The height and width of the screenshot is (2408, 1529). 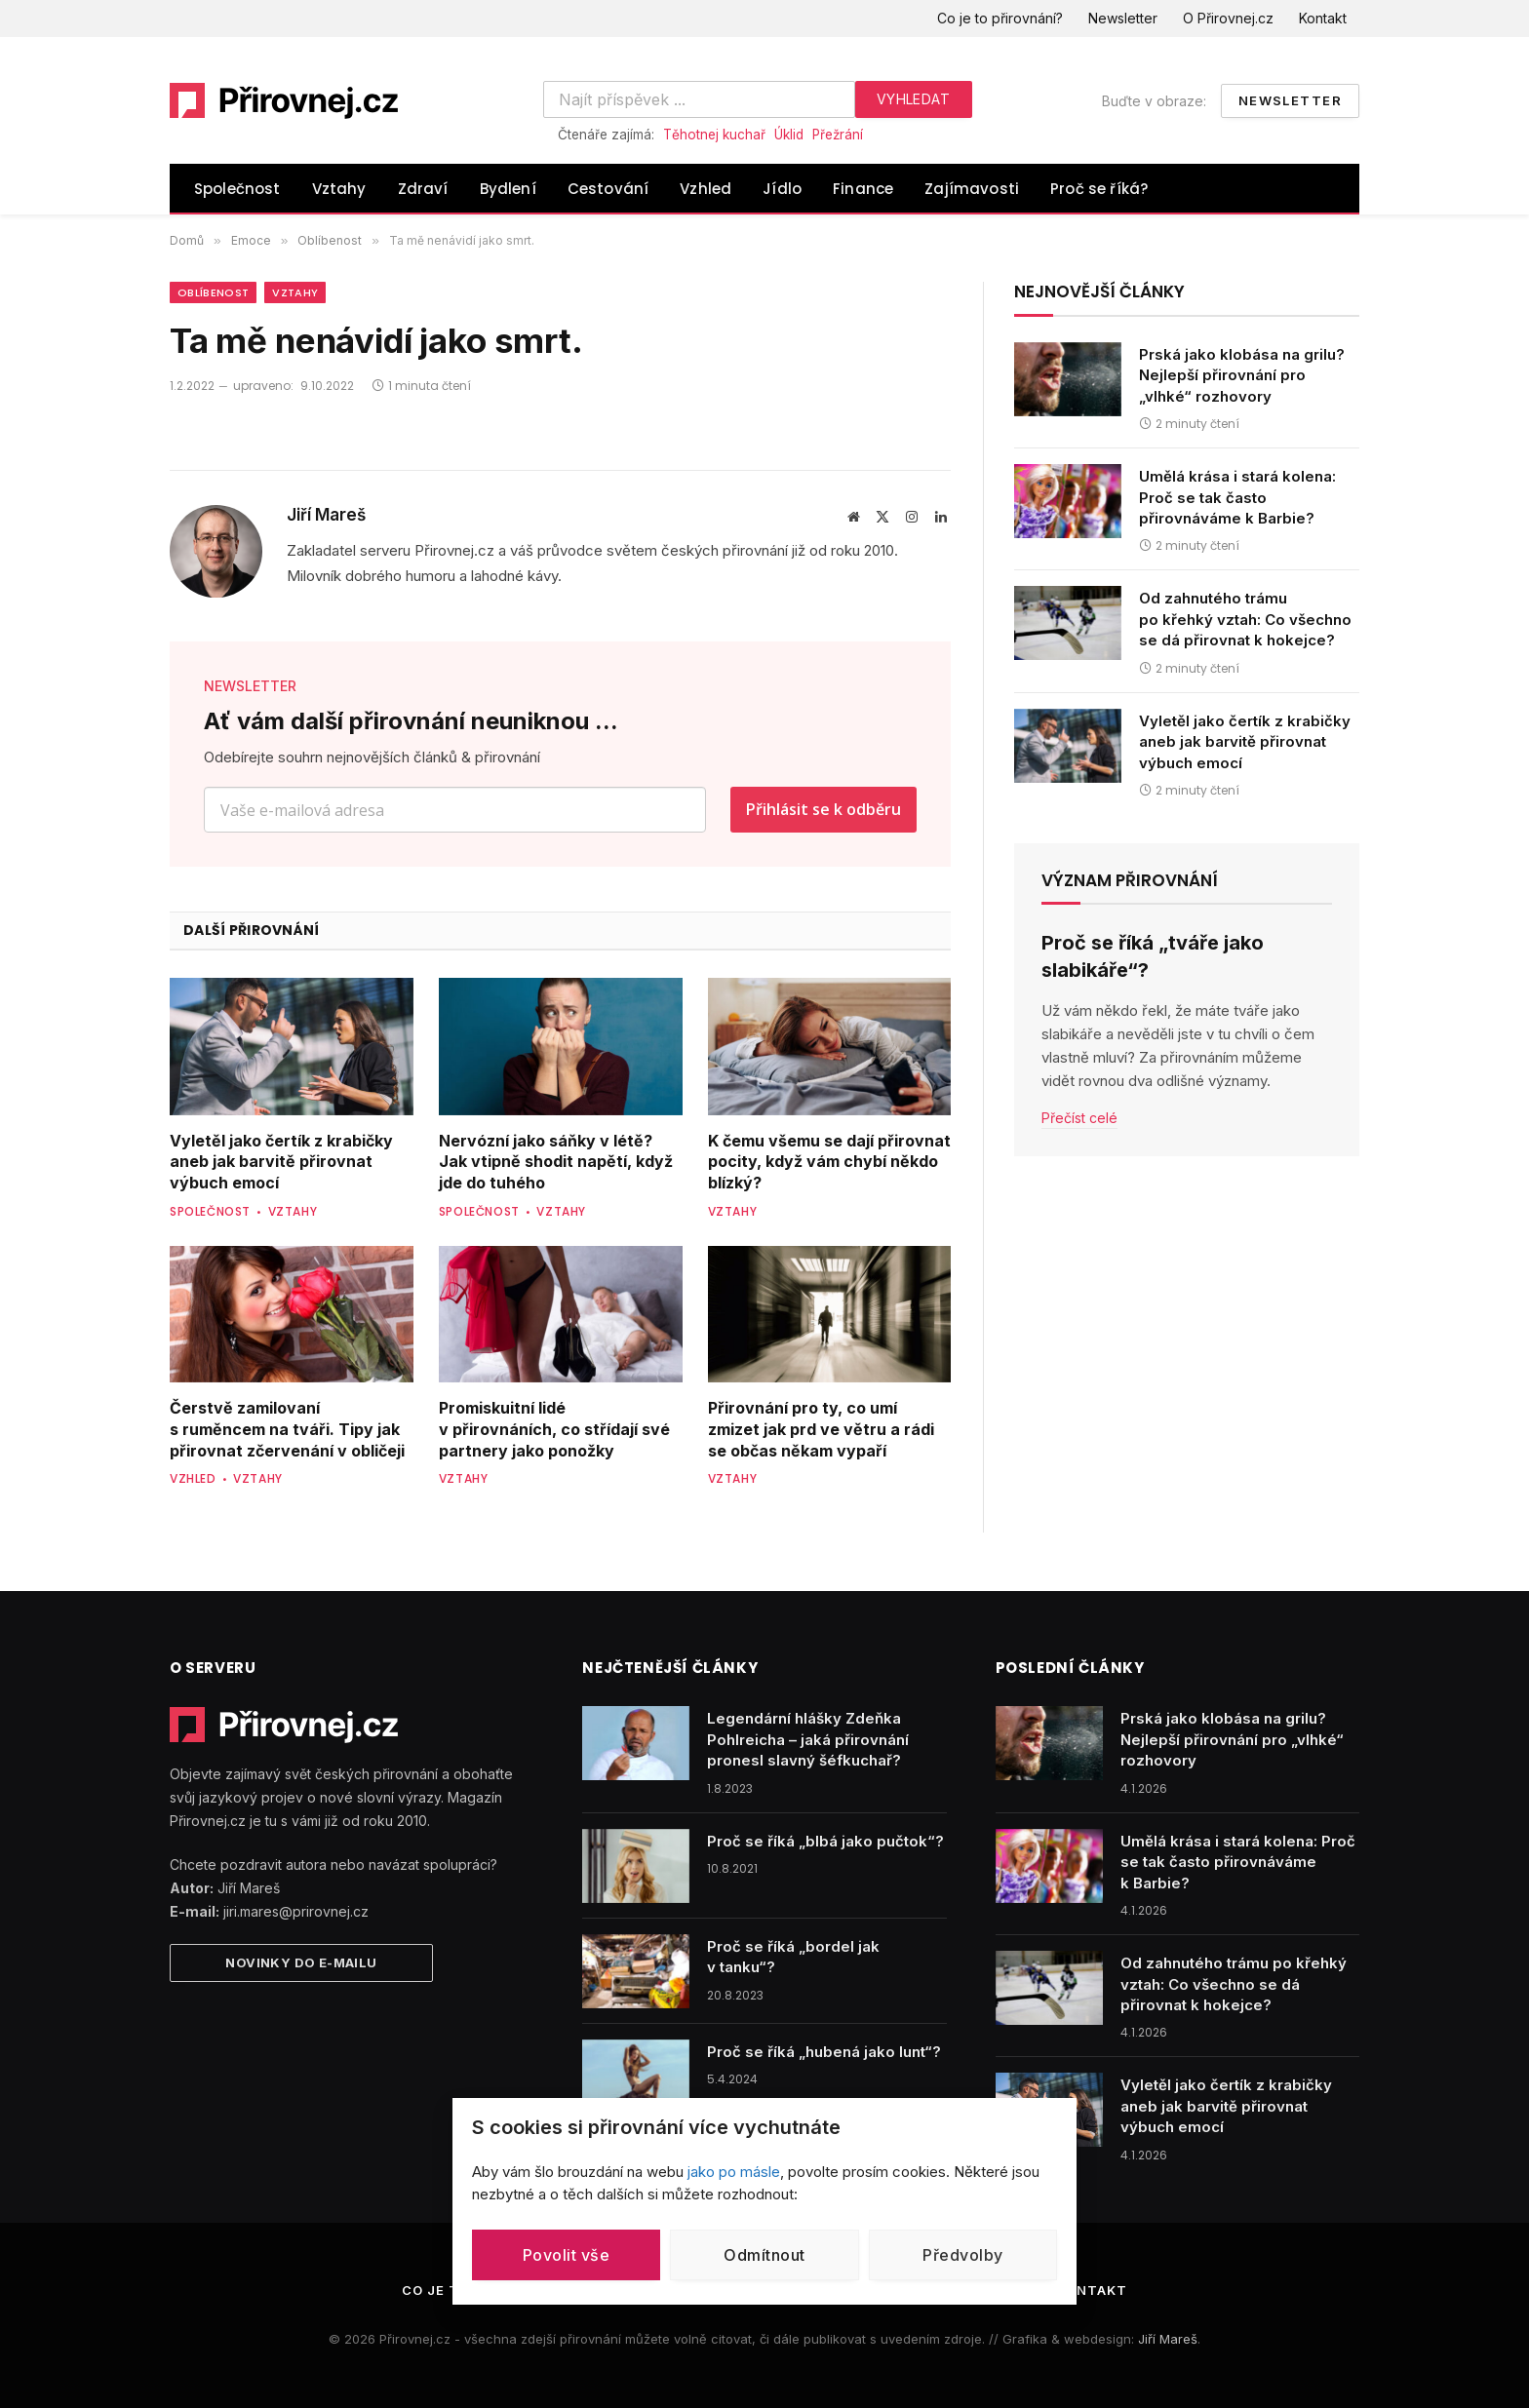 What do you see at coordinates (824, 2051) in the screenshot?
I see `Proč se říká „hubená jako lunt“?` at bounding box center [824, 2051].